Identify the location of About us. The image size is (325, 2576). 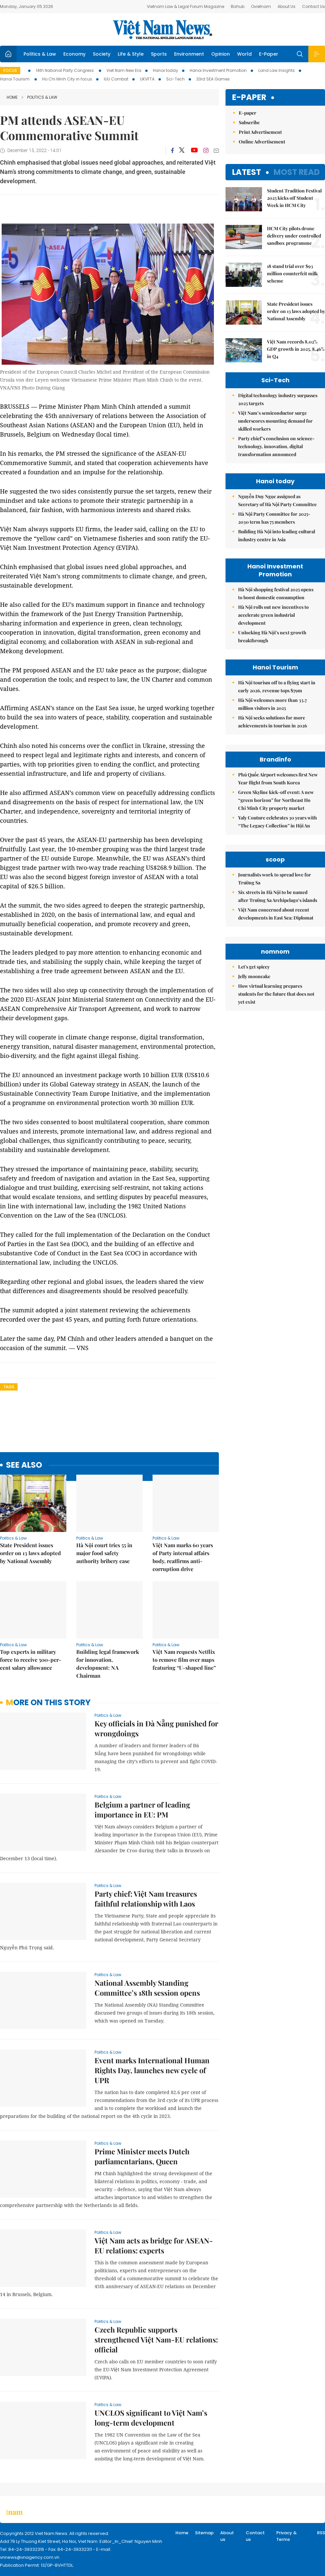
(227, 2536).